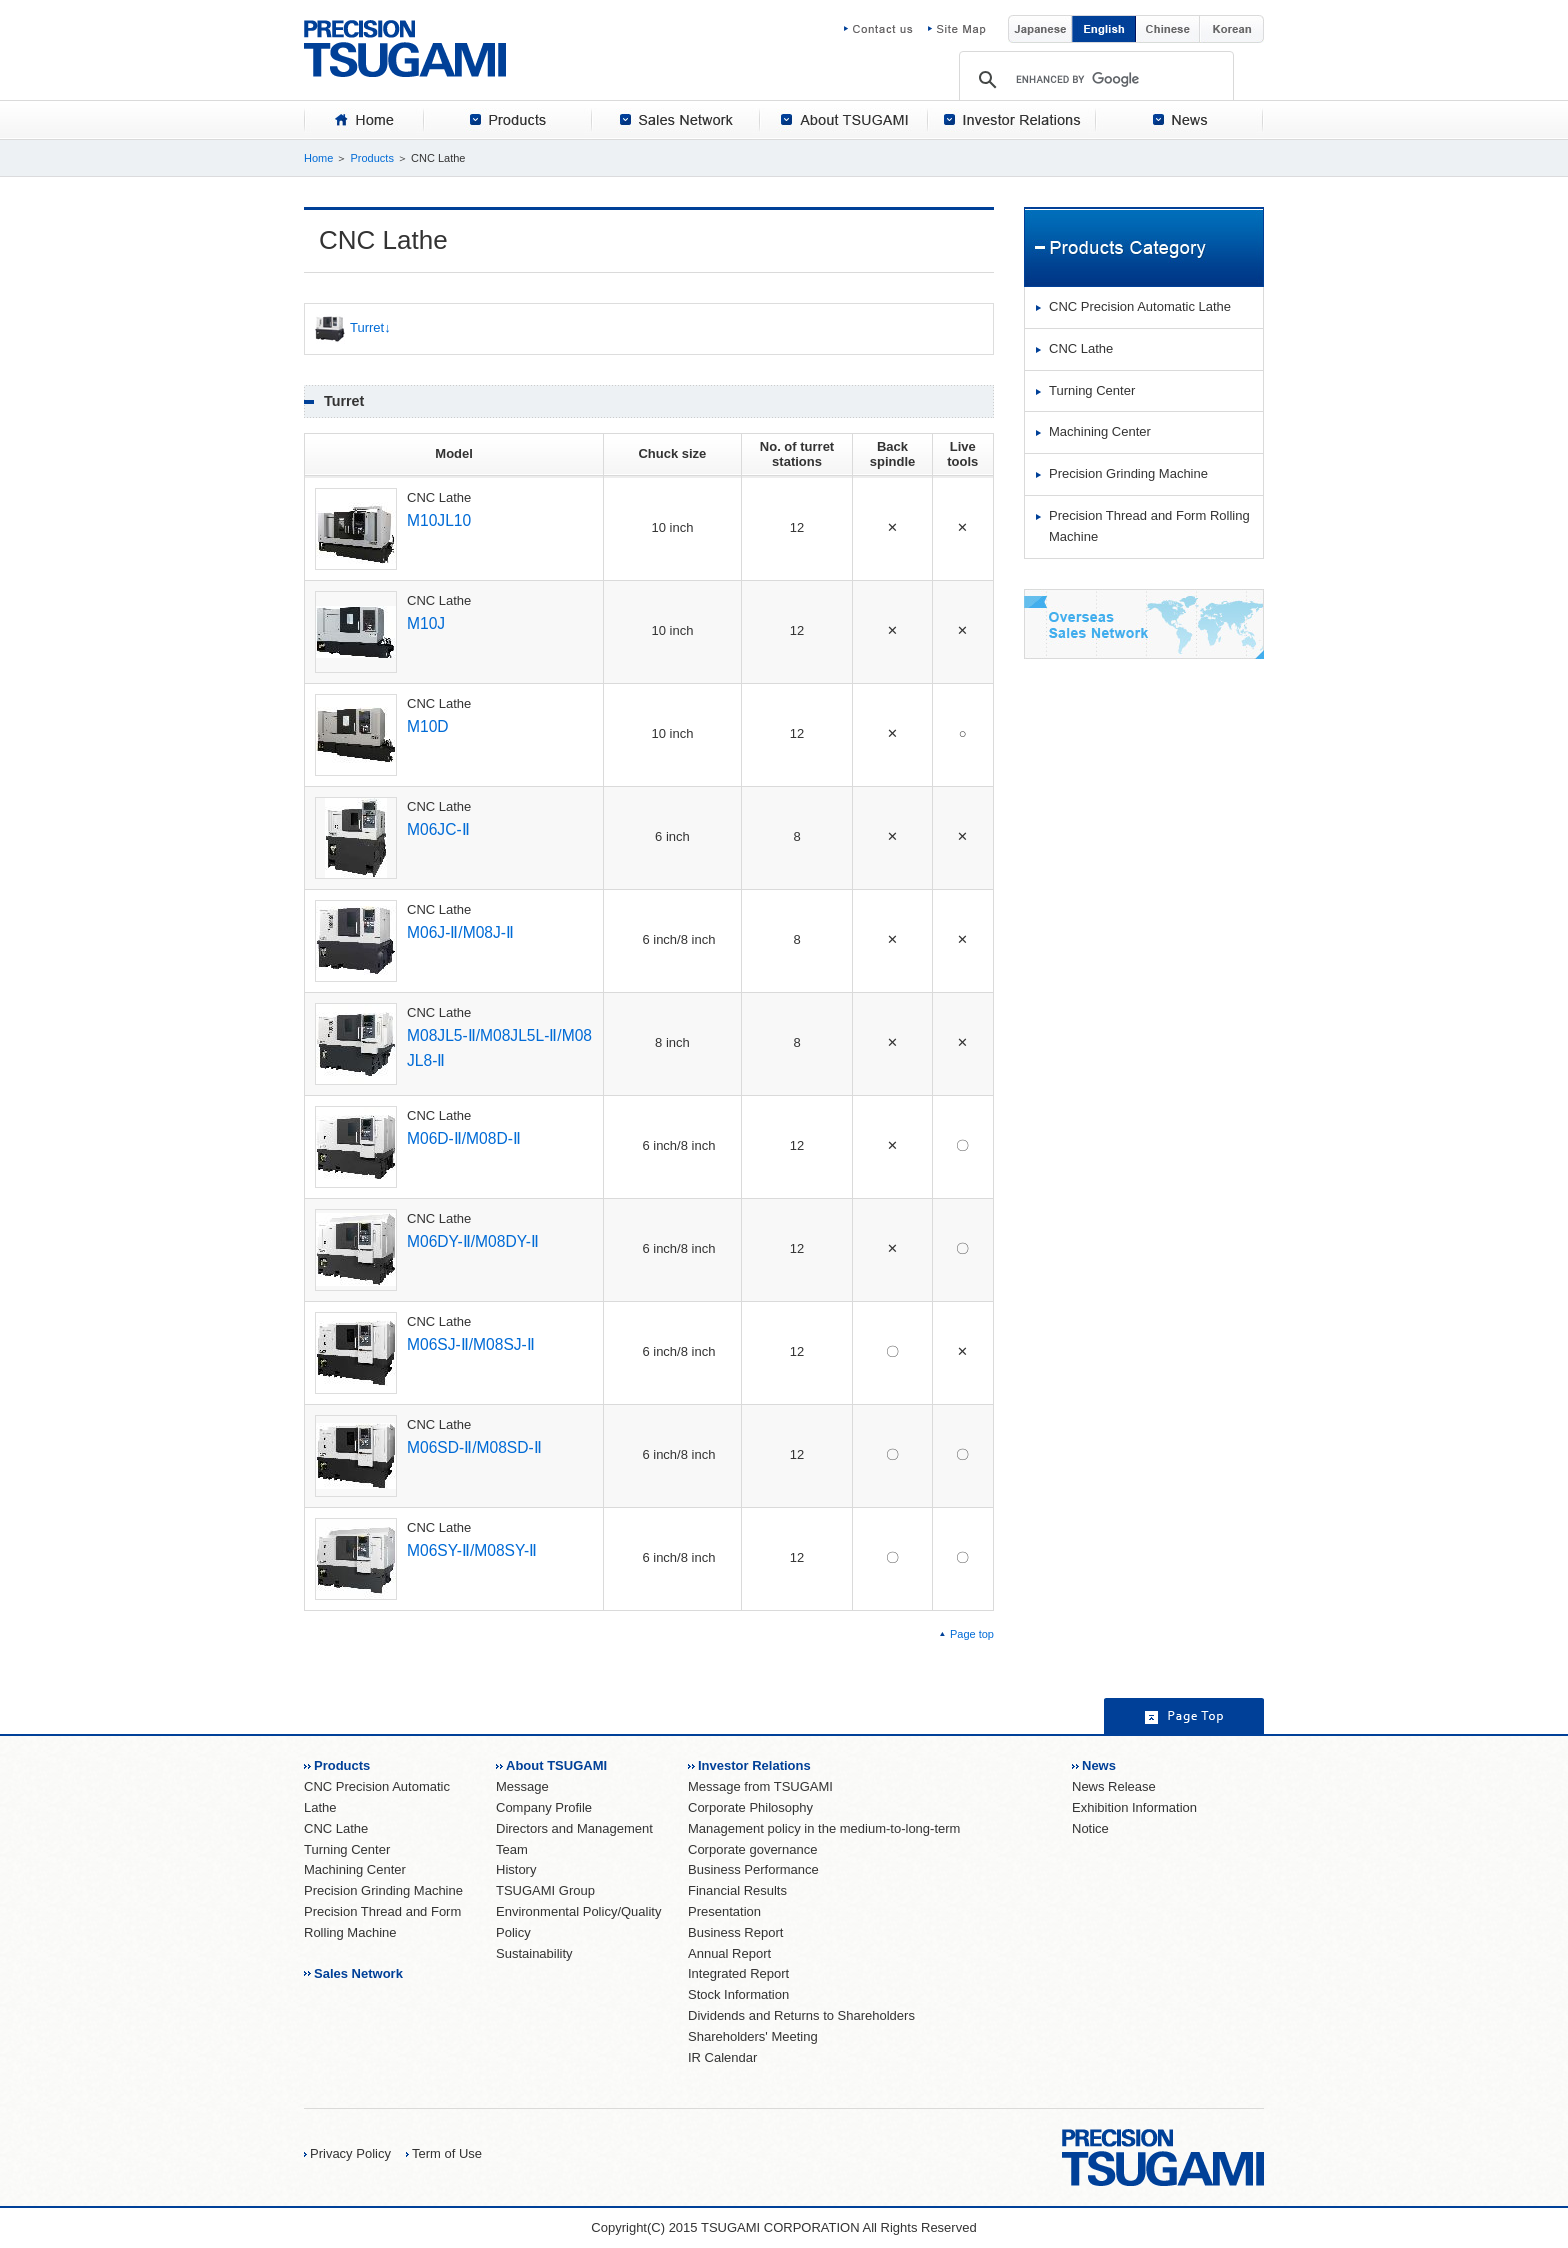  What do you see at coordinates (722, 2057) in the screenshot?
I see `IR Calendar` at bounding box center [722, 2057].